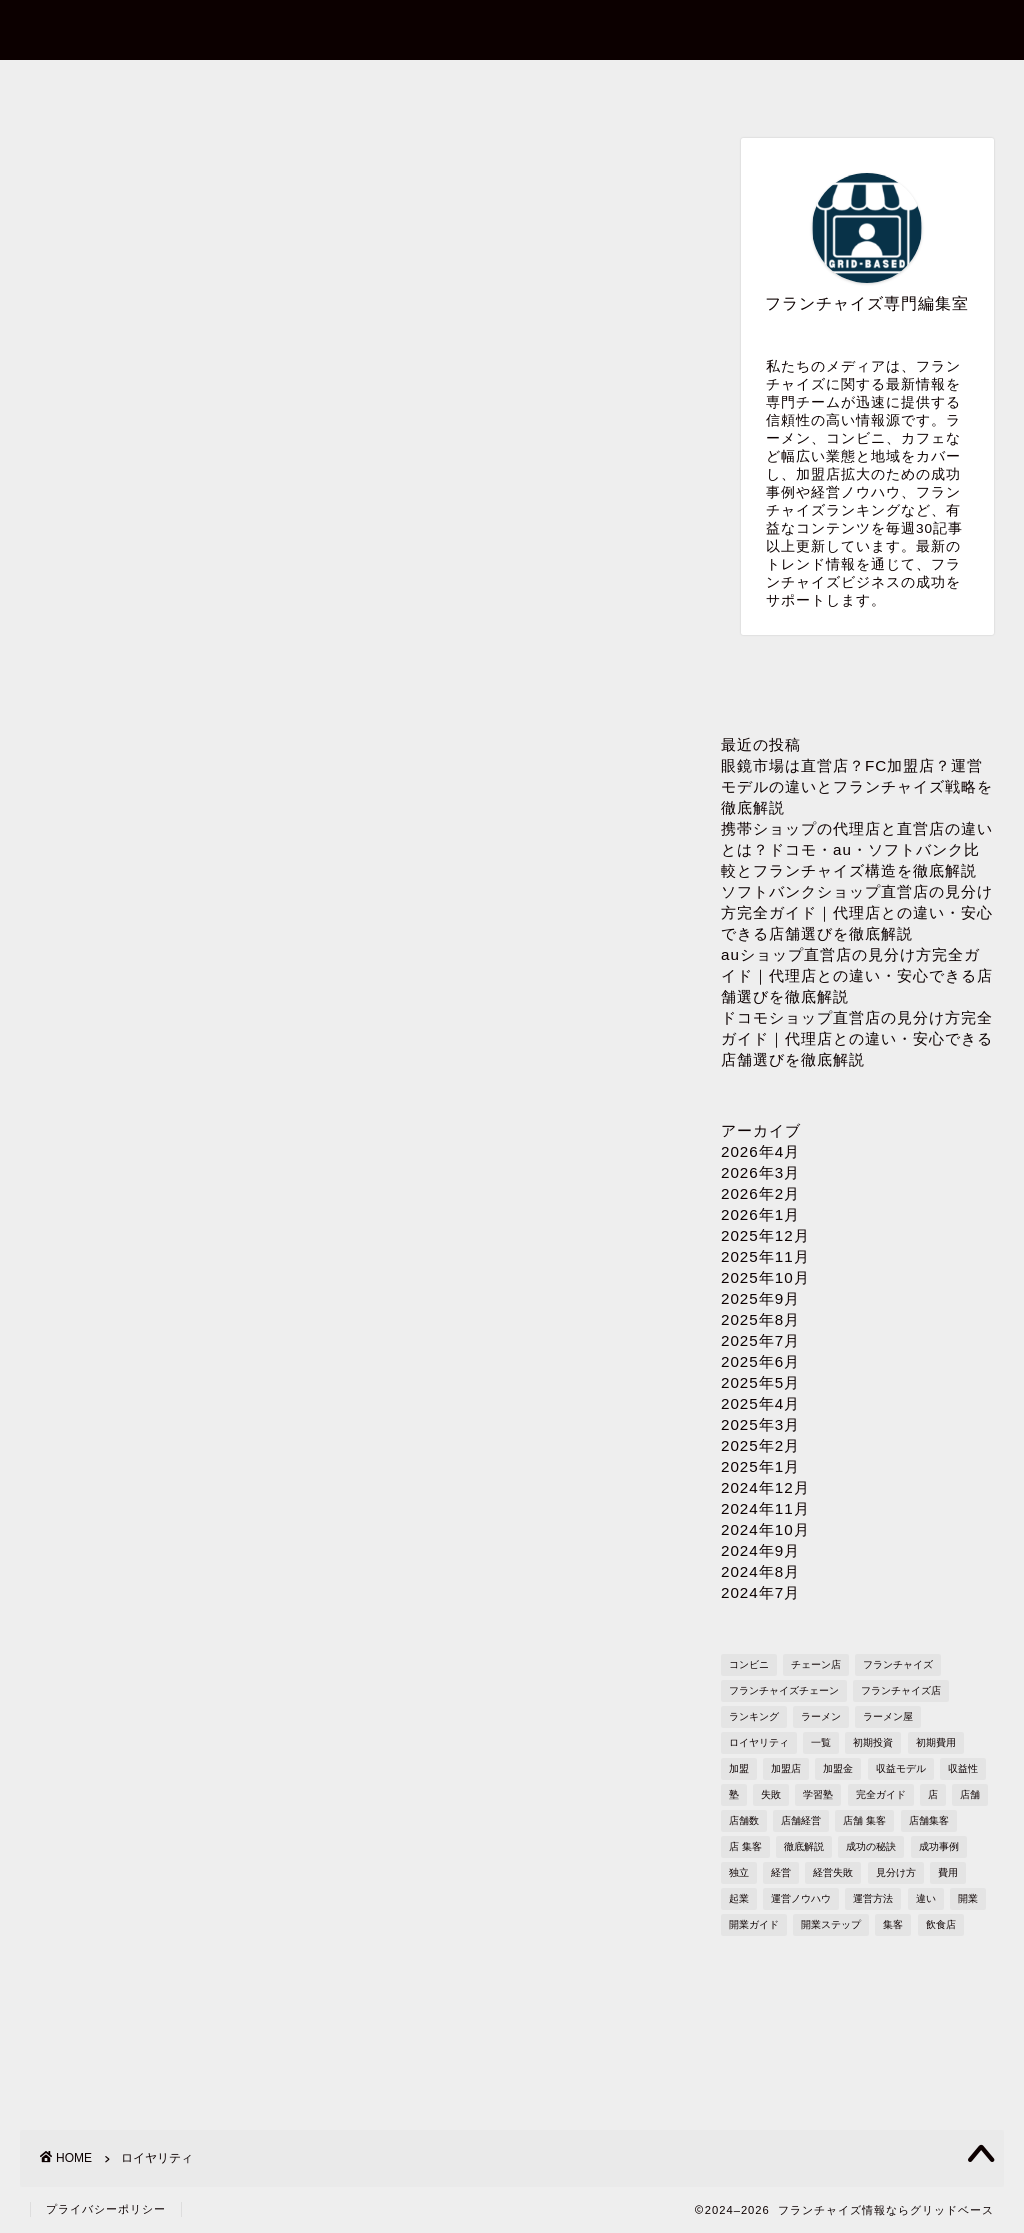  I want to click on 一覧 [一覧 (955個の項目)], so click(821, 1742).